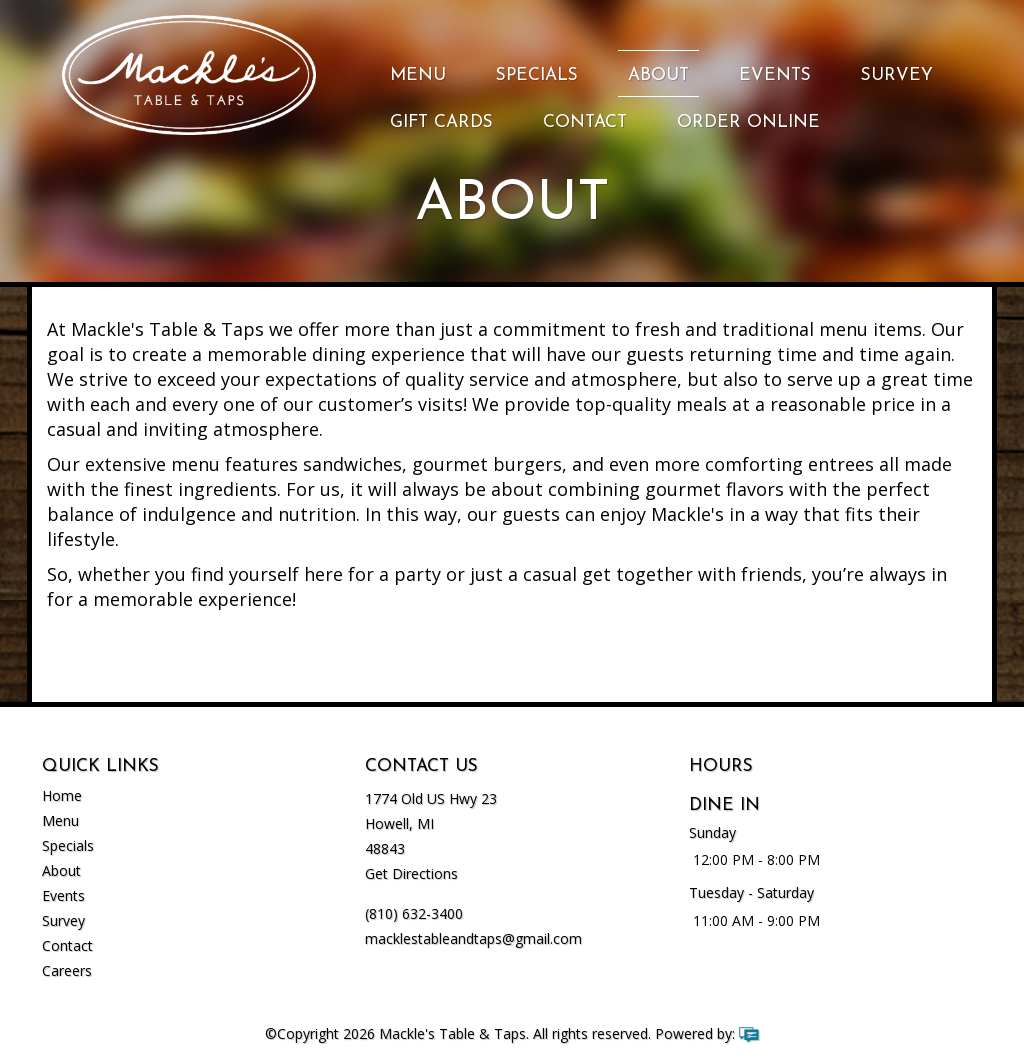 The width and height of the screenshot is (1024, 1061). What do you see at coordinates (414, 913) in the screenshot?
I see `(810) 632-3400` at bounding box center [414, 913].